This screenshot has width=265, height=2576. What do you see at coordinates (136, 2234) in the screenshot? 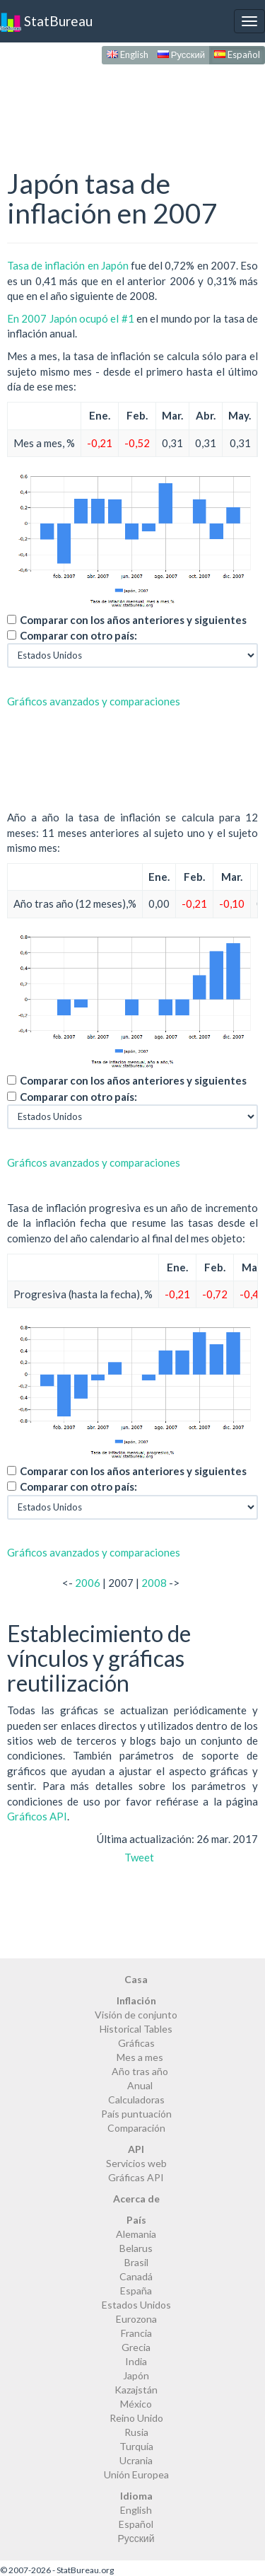
I see `Alemania` at bounding box center [136, 2234].